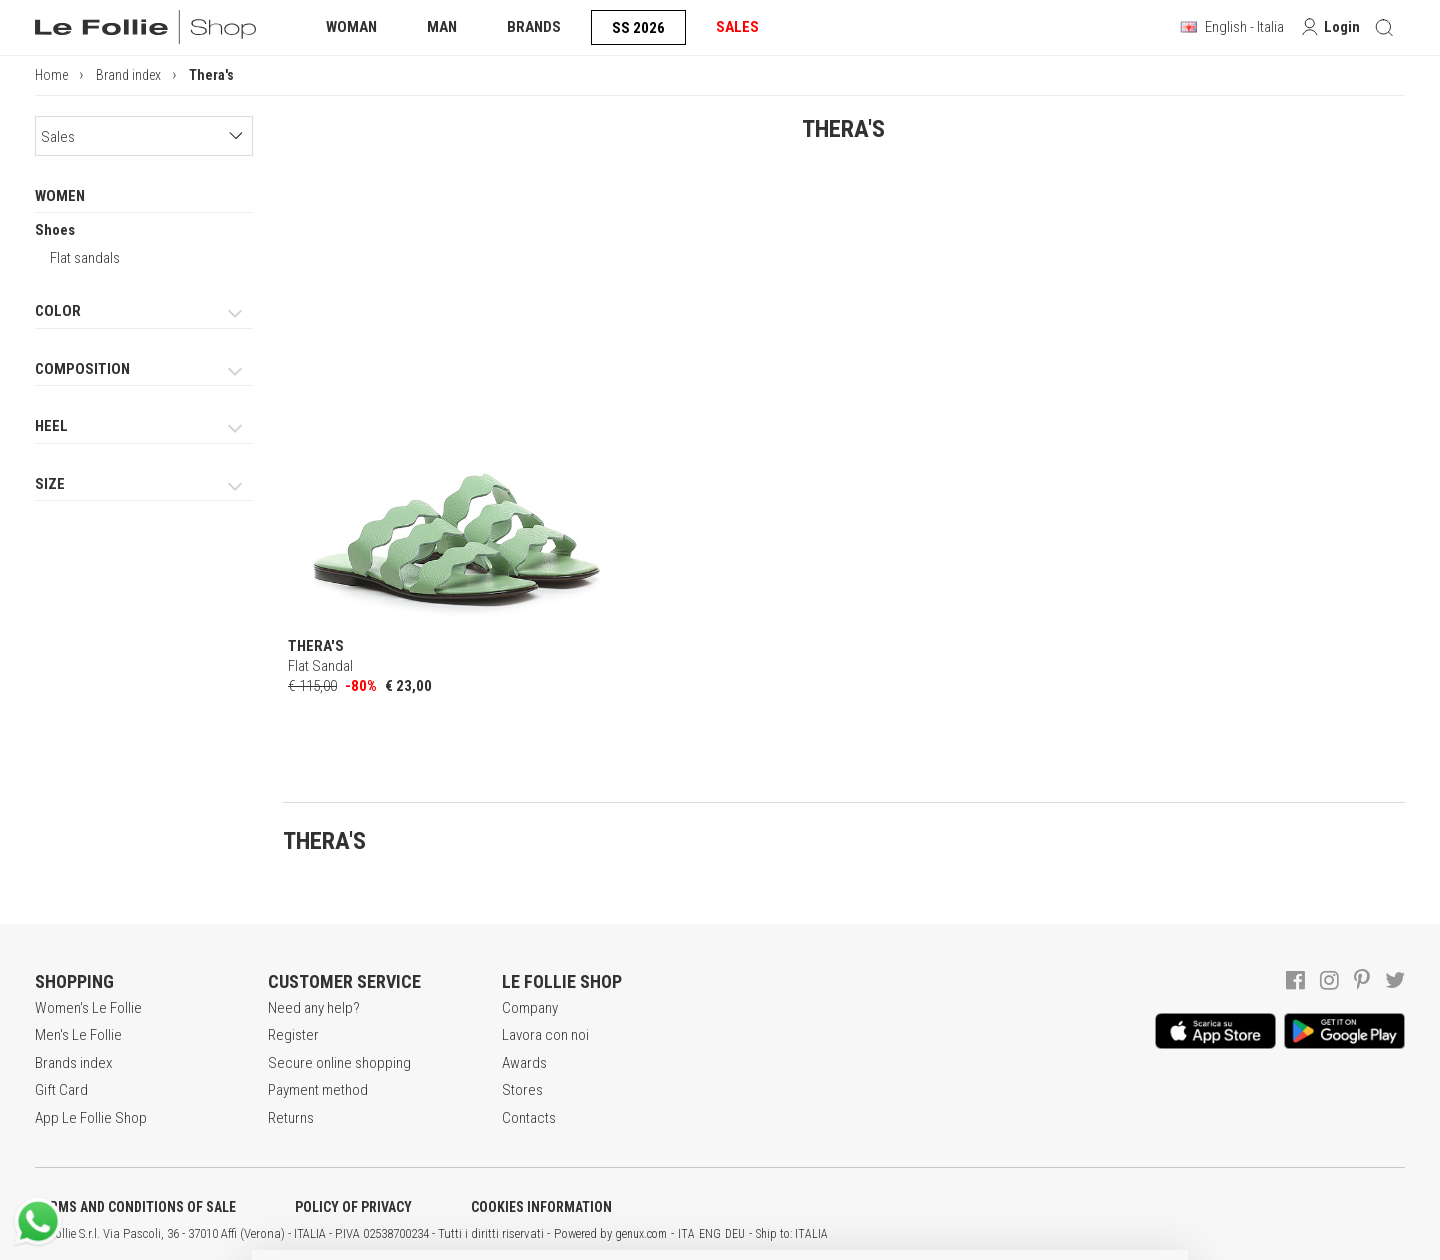 The width and height of the screenshot is (1440, 1260). I want to click on POLICY OF PRIVACY, so click(353, 1207).